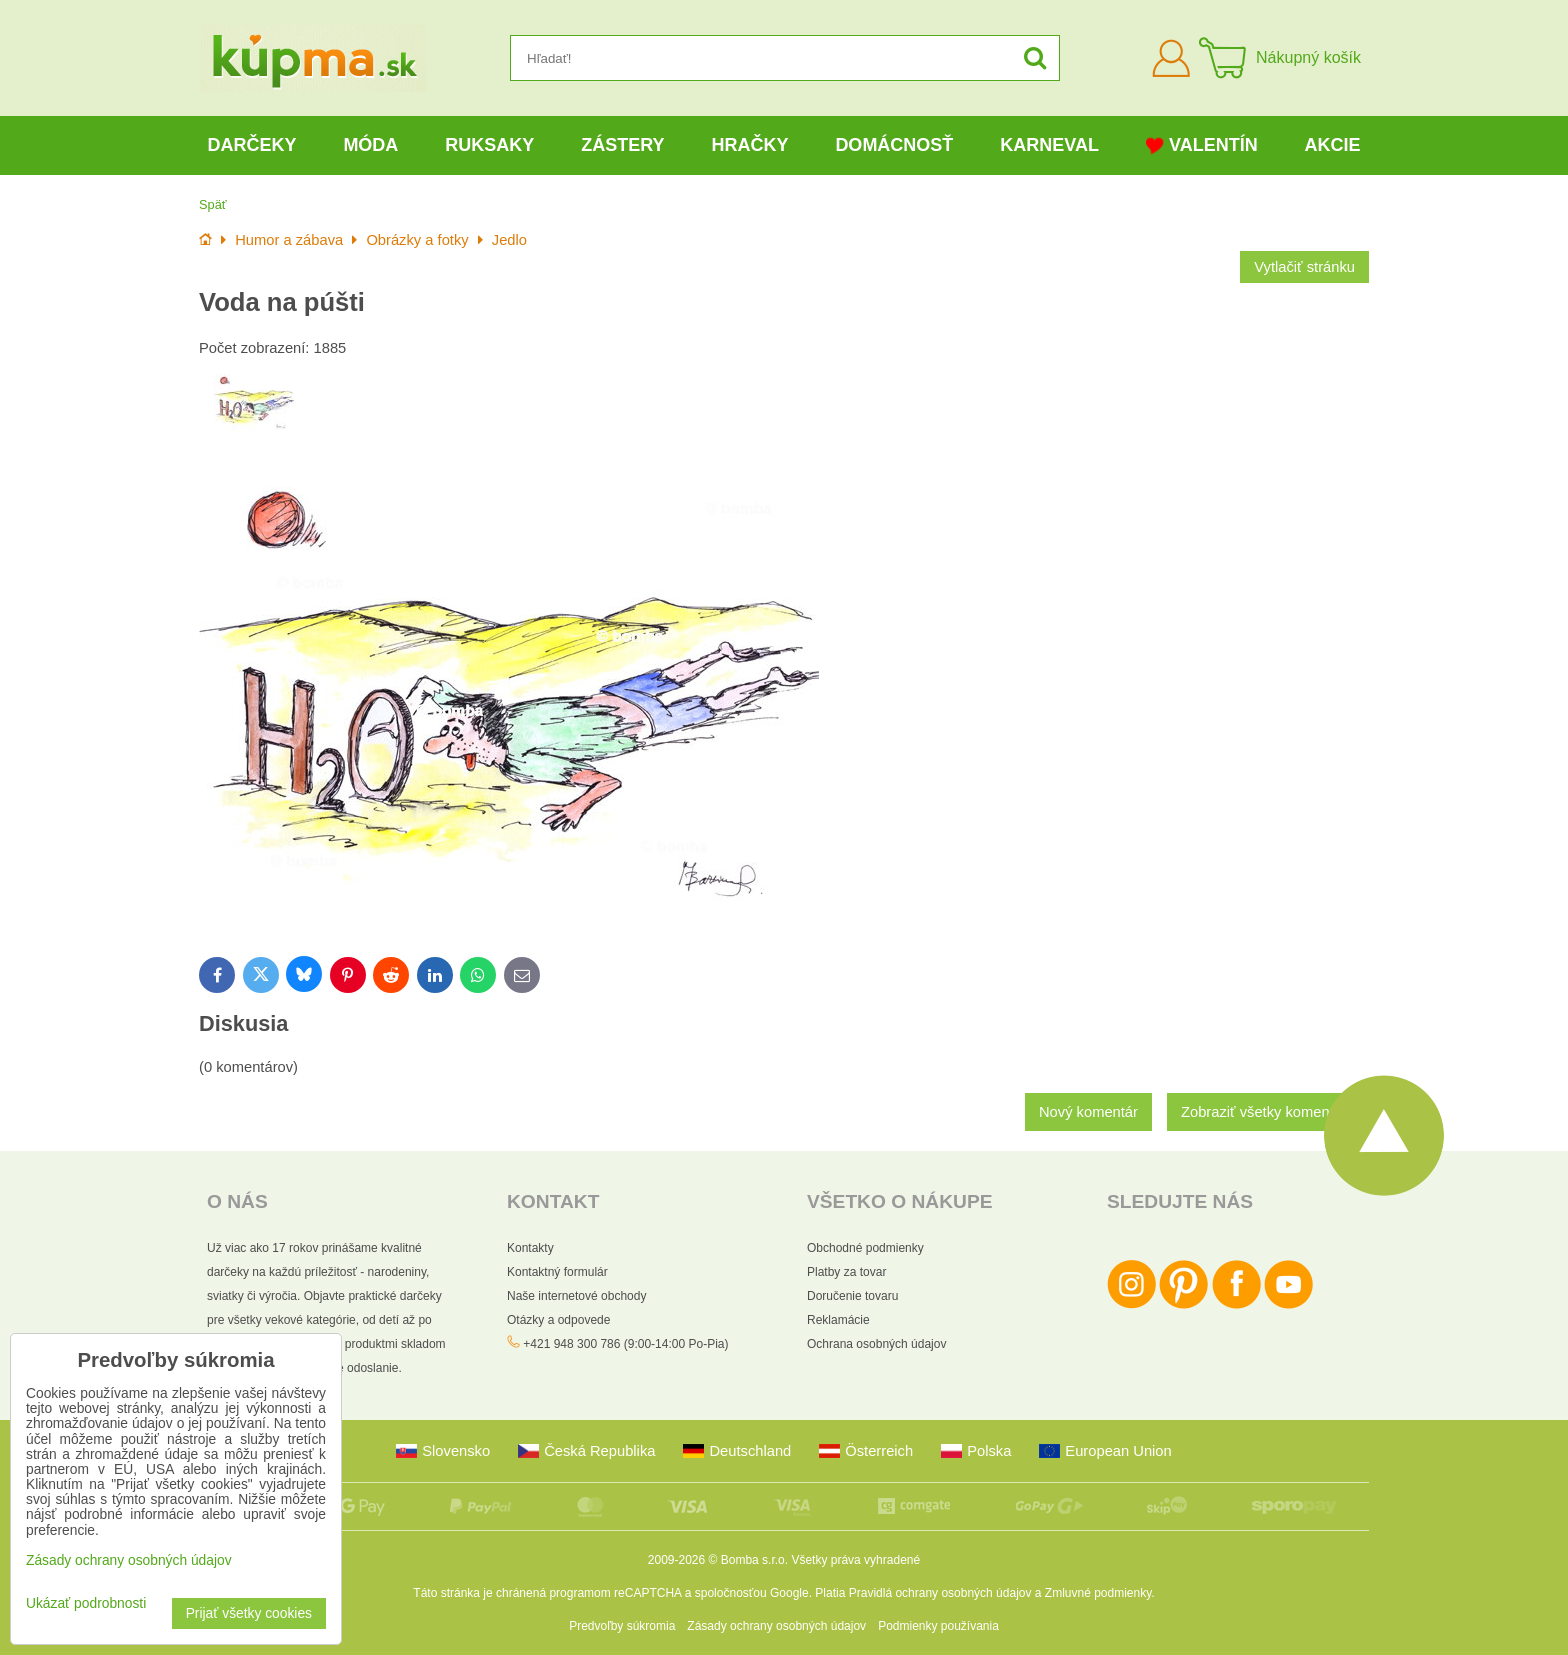 This screenshot has width=1568, height=1655. Describe the element at coordinates (938, 1626) in the screenshot. I see `Podmienky používania` at that location.